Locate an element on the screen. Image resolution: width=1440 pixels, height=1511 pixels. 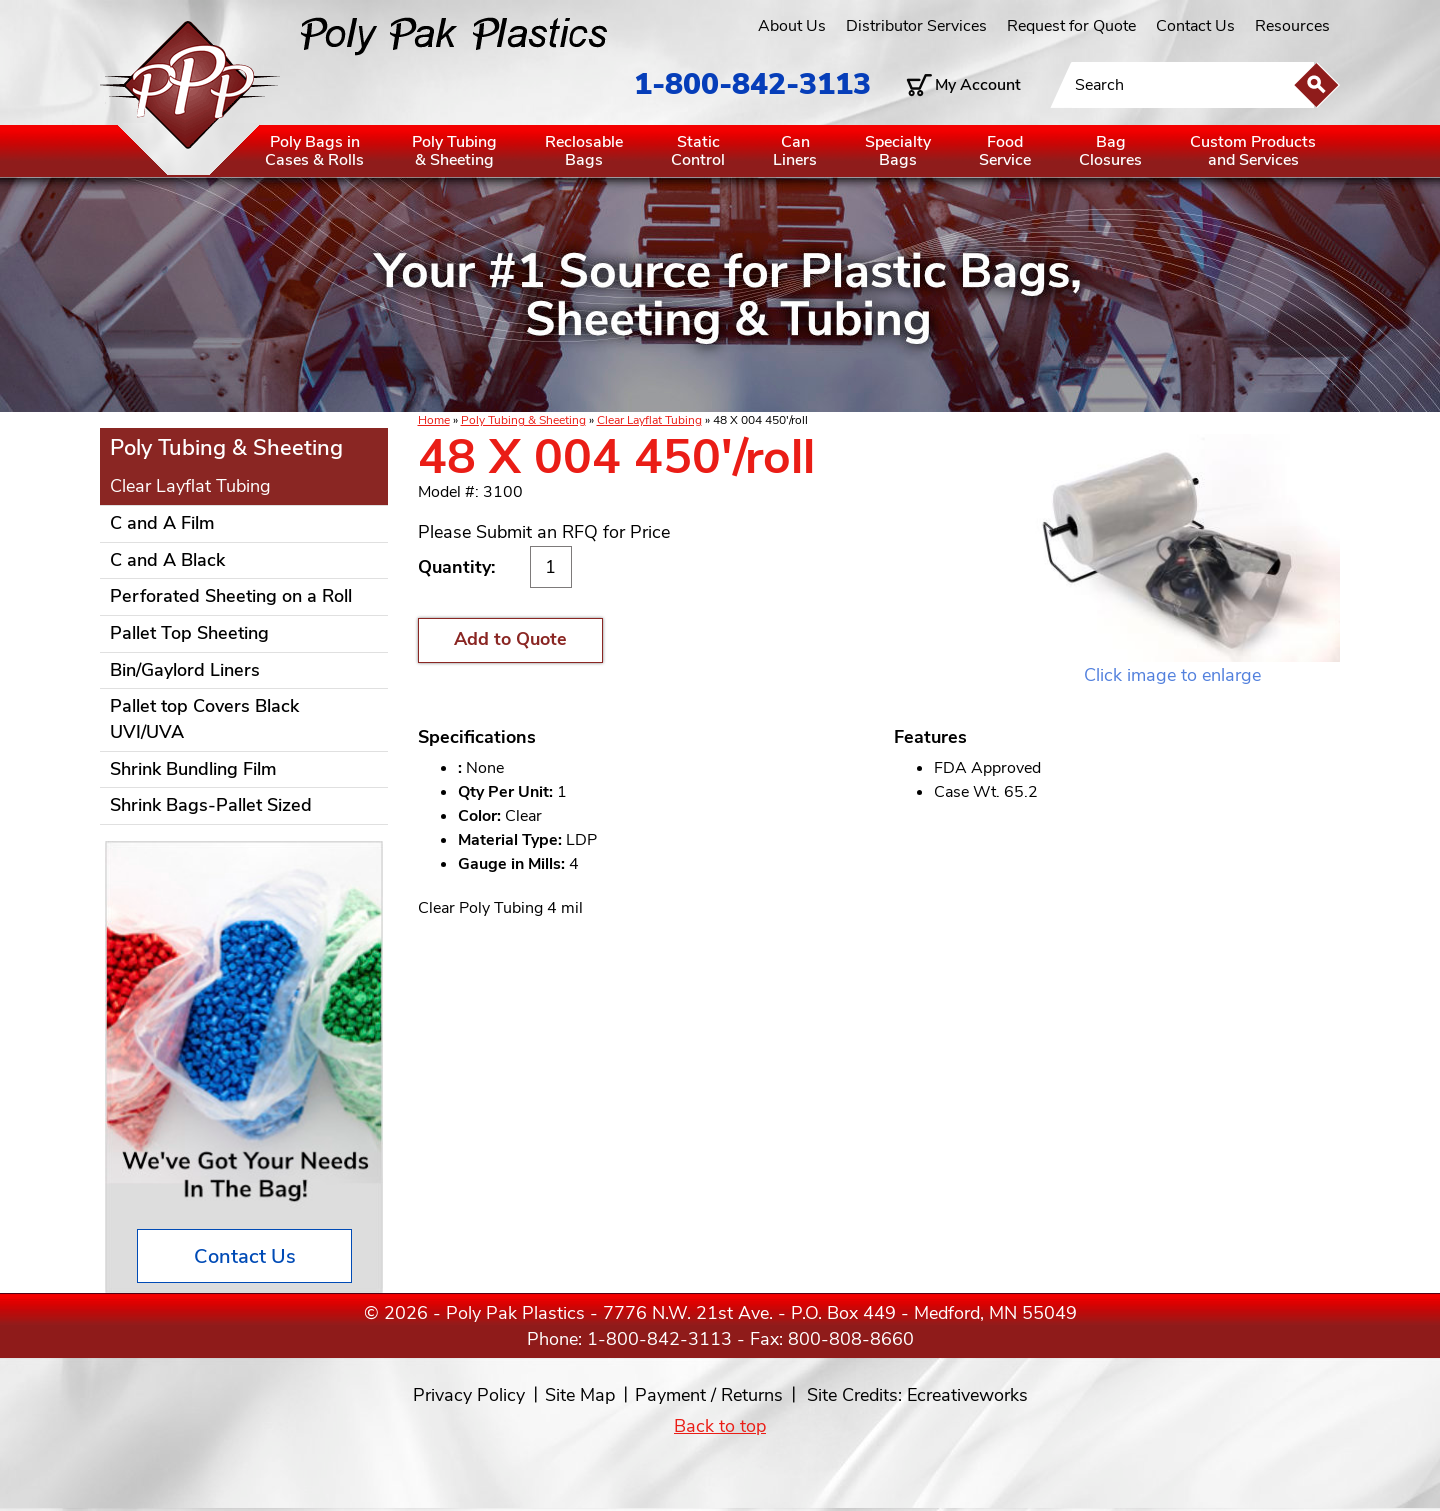
Bin/Gaylord Liners is located at coordinates (185, 670).